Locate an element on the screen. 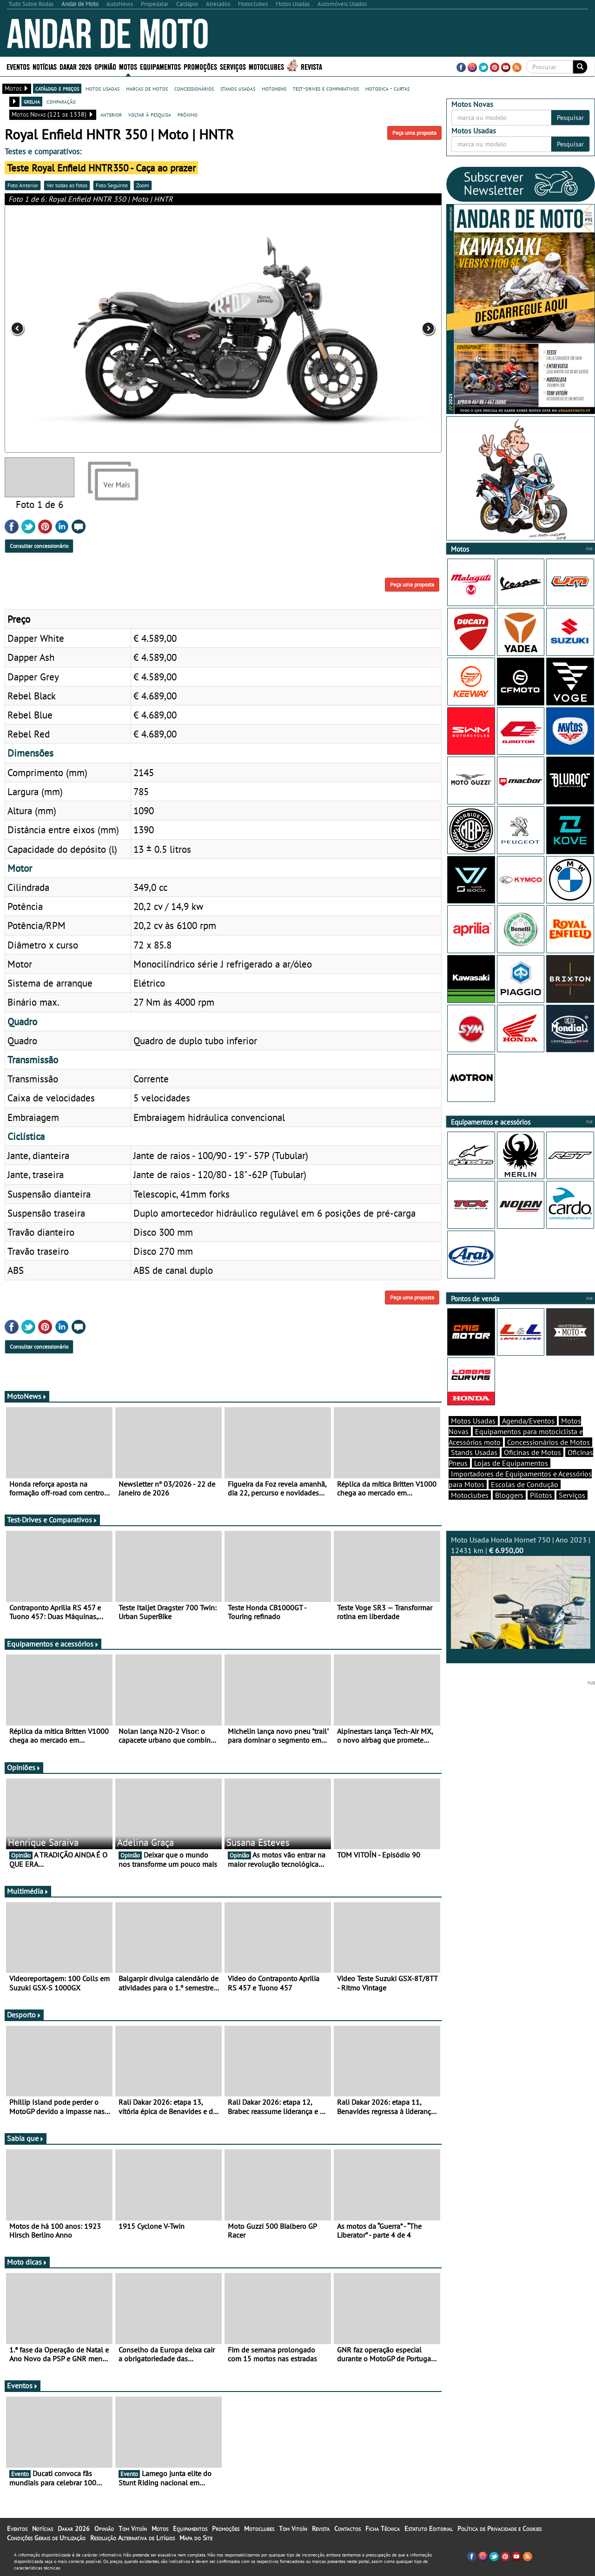 The image size is (595, 2576). Bloggers is located at coordinates (509, 1495).